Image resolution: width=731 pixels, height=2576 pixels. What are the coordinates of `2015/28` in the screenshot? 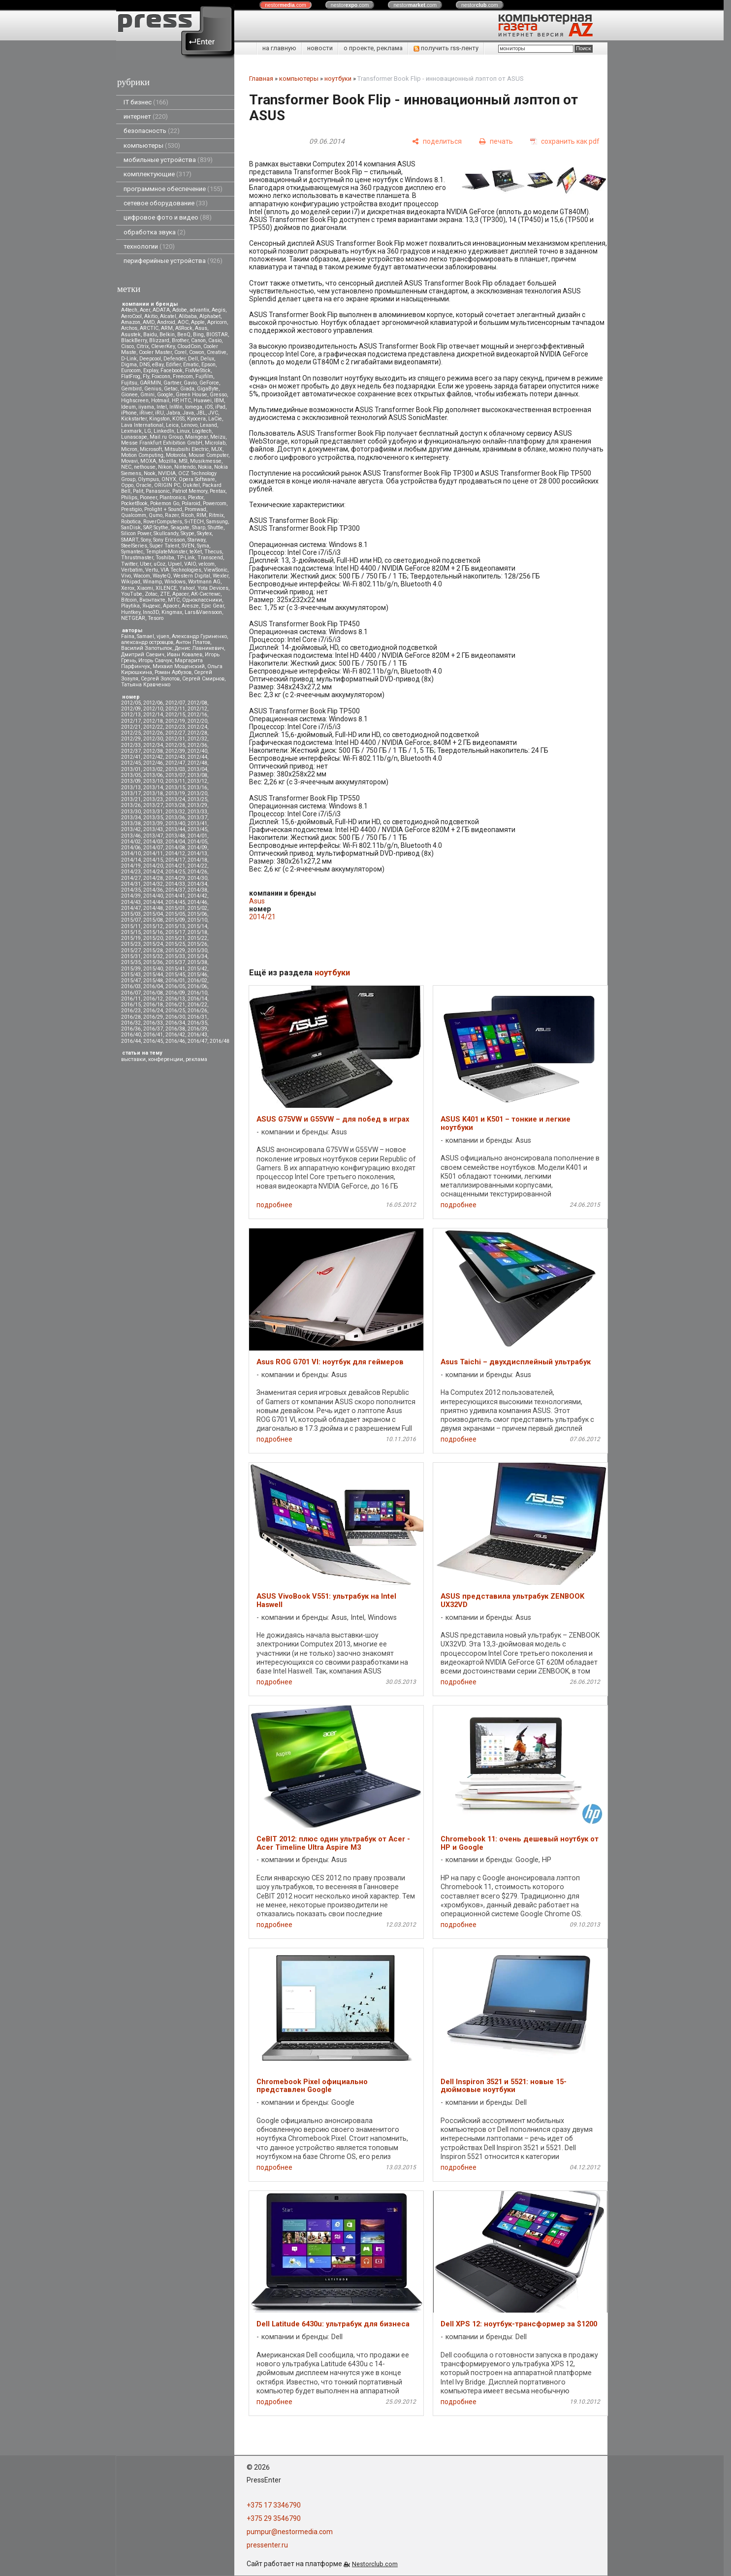 It's located at (153, 950).